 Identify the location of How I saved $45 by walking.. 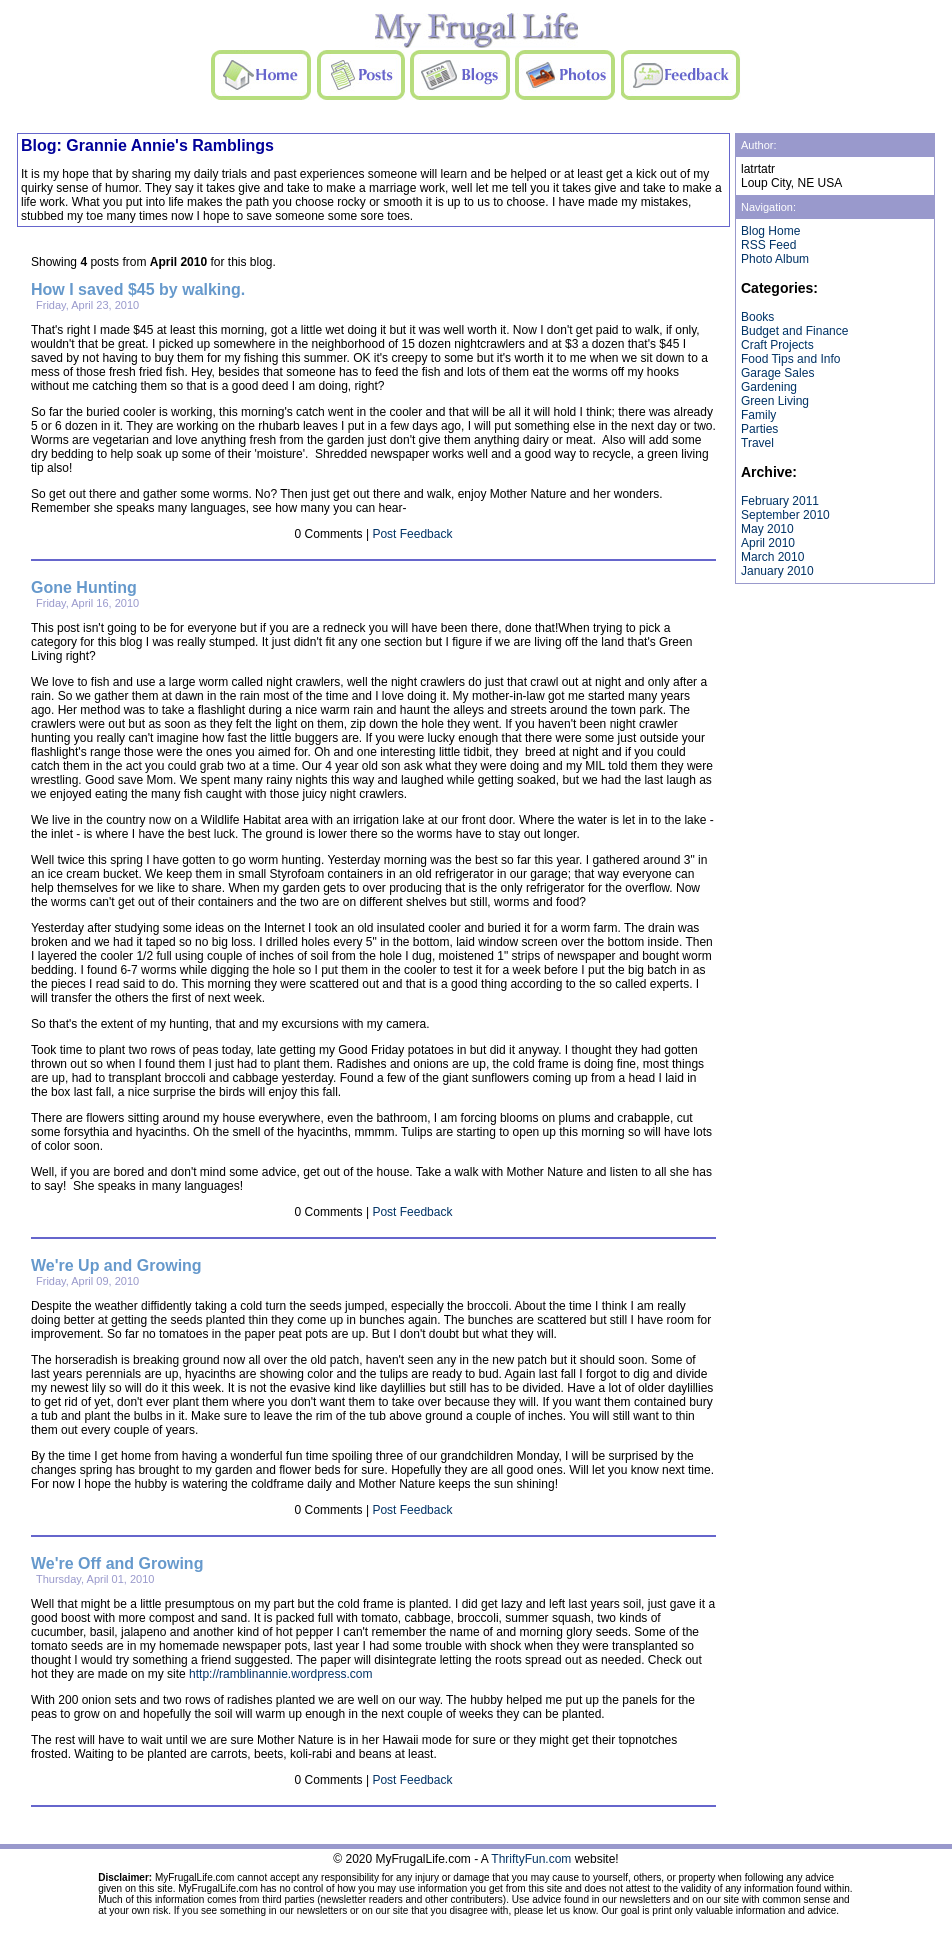
(138, 289).